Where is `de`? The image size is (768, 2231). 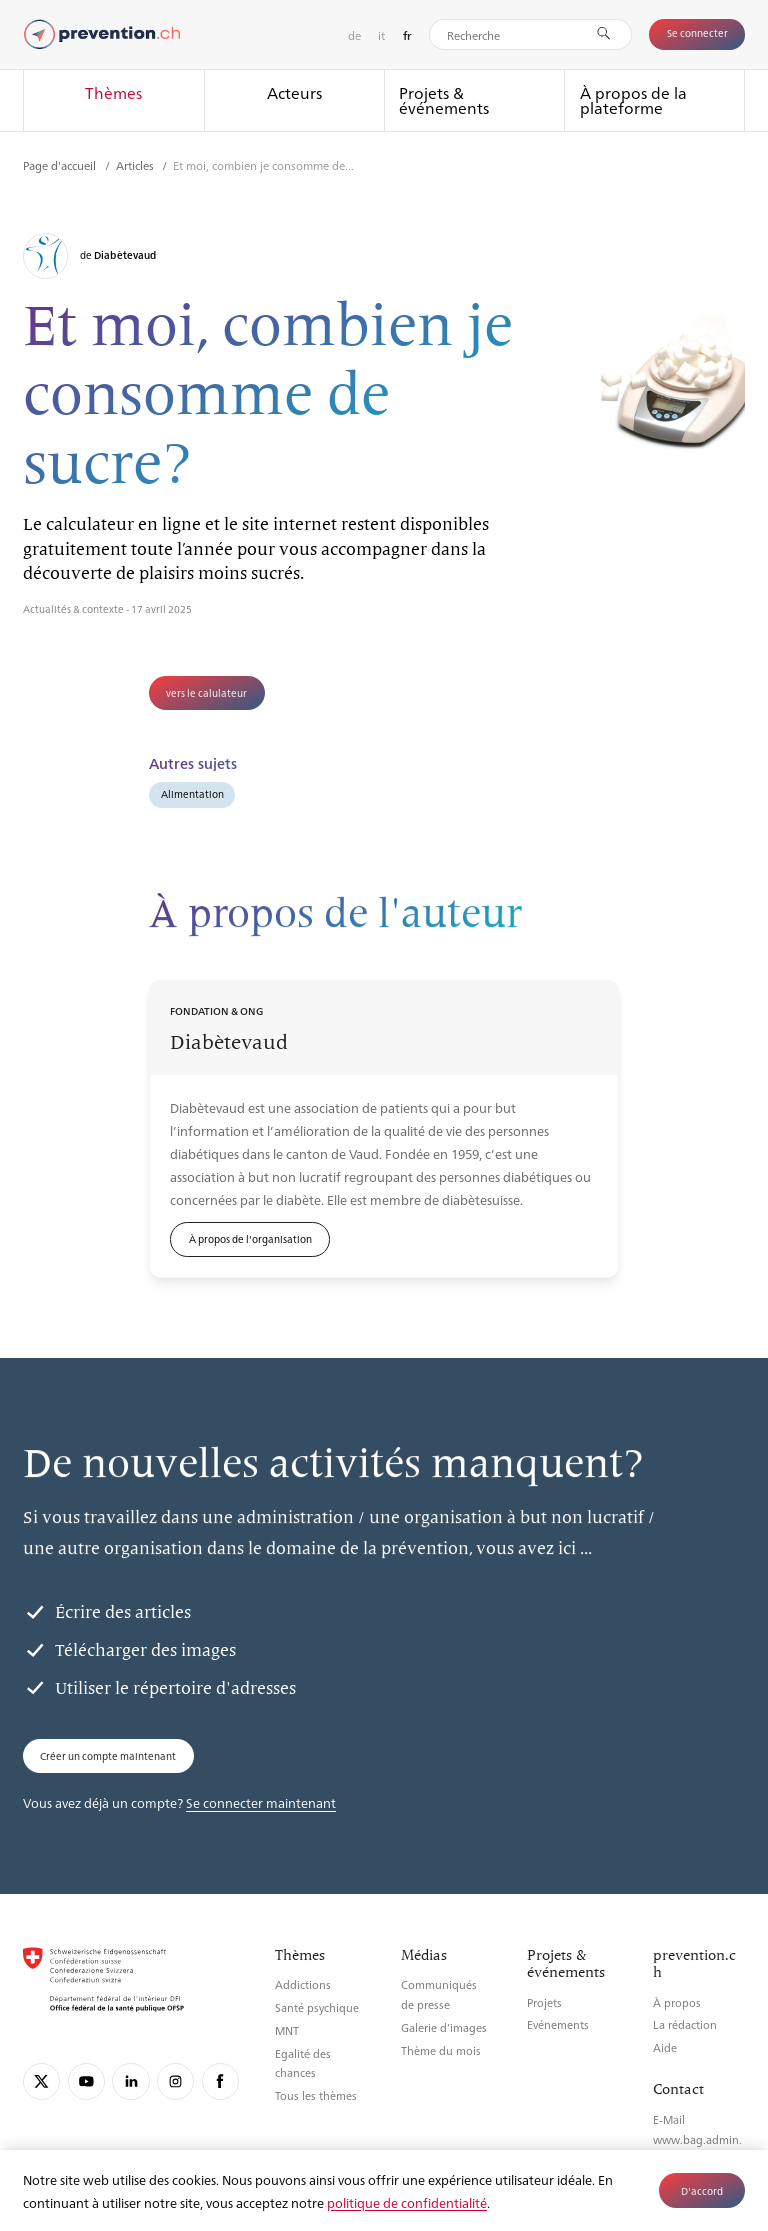 de is located at coordinates (354, 35).